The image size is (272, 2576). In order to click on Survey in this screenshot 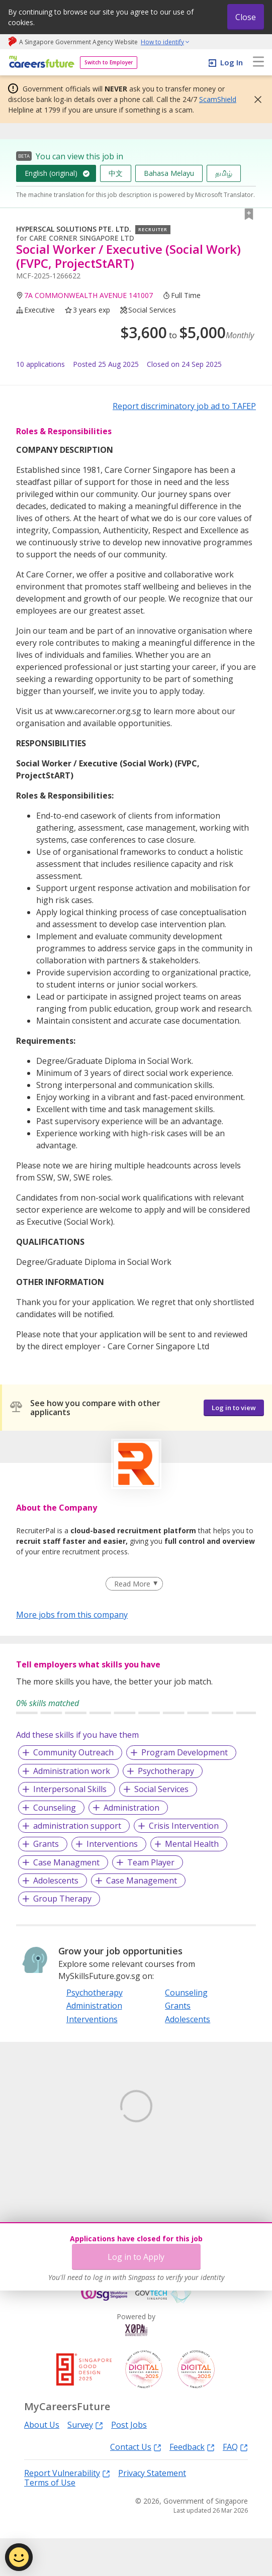, I will do `click(85, 2462)`.